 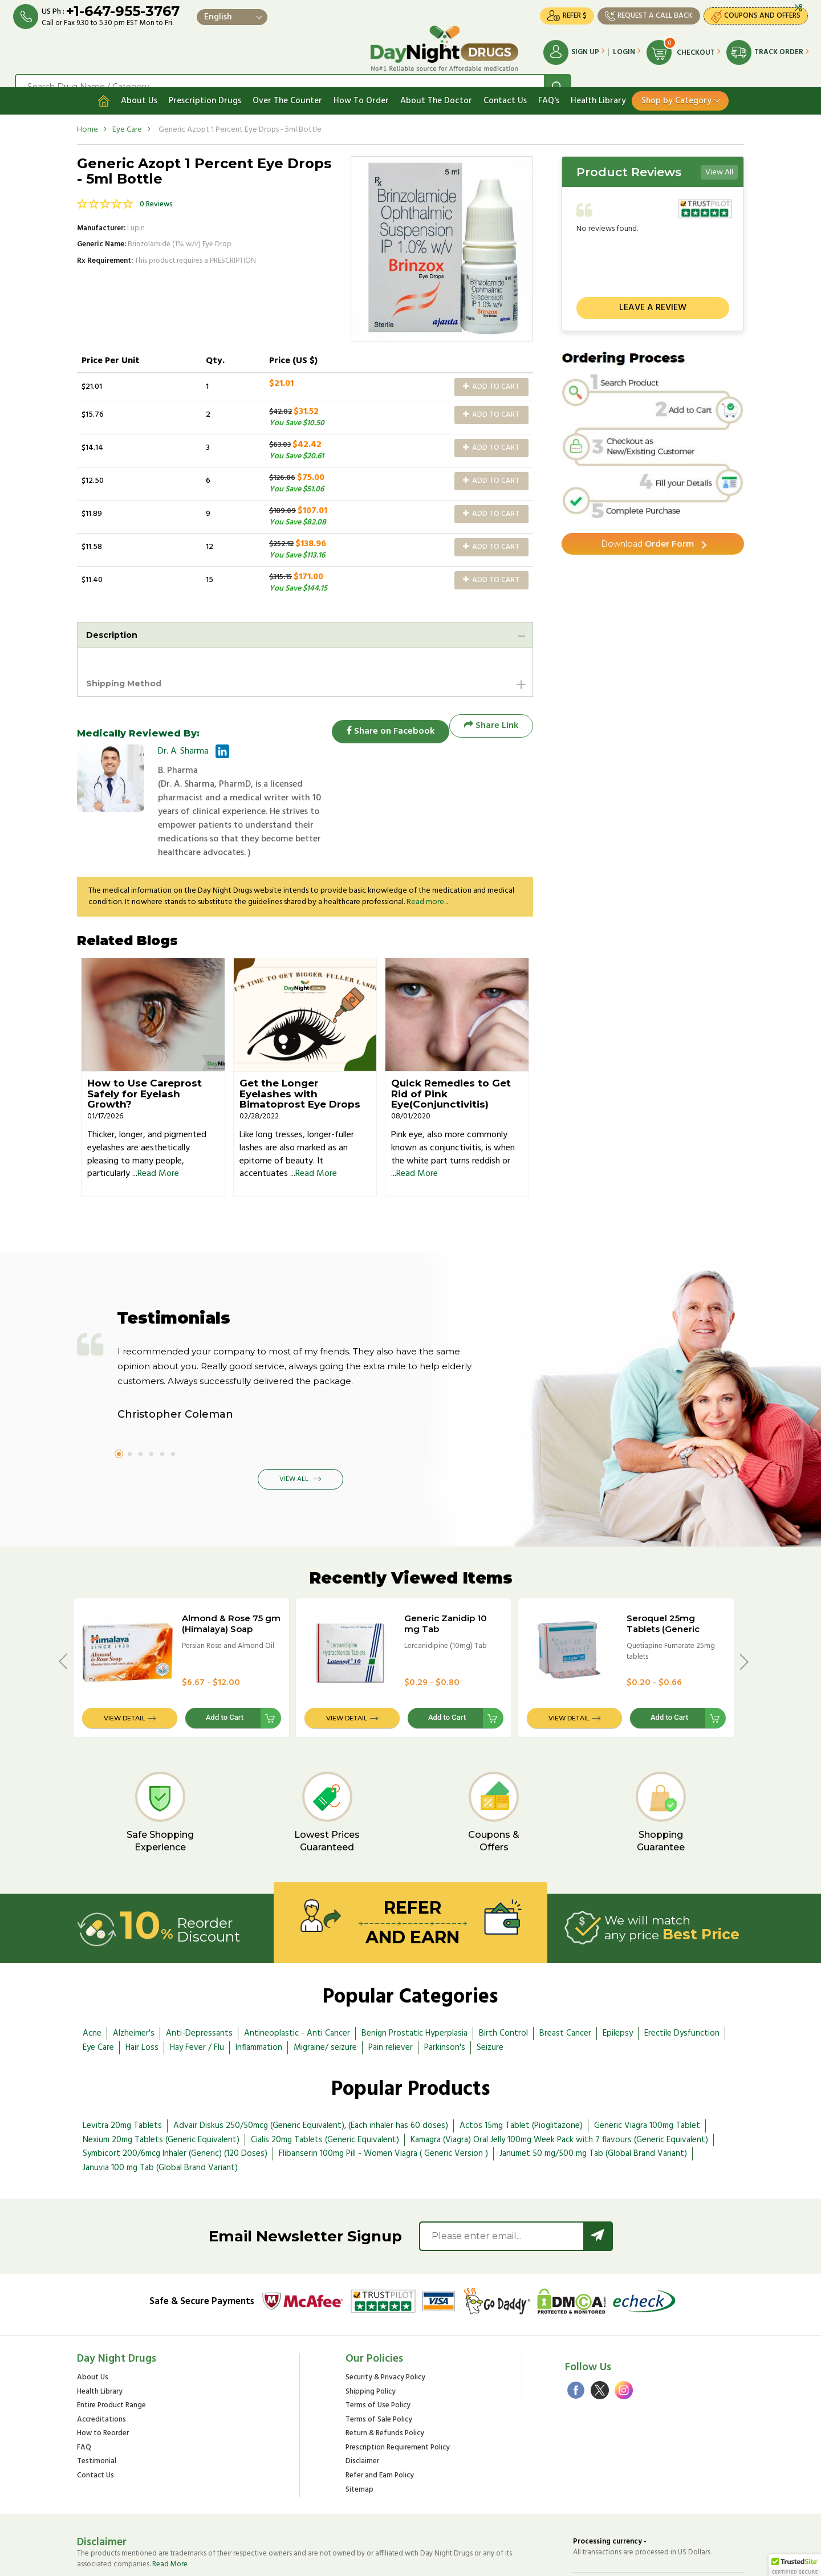 What do you see at coordinates (414, 1978) in the screenshot?
I see `Benign Prostatic Hyperplasia` at bounding box center [414, 1978].